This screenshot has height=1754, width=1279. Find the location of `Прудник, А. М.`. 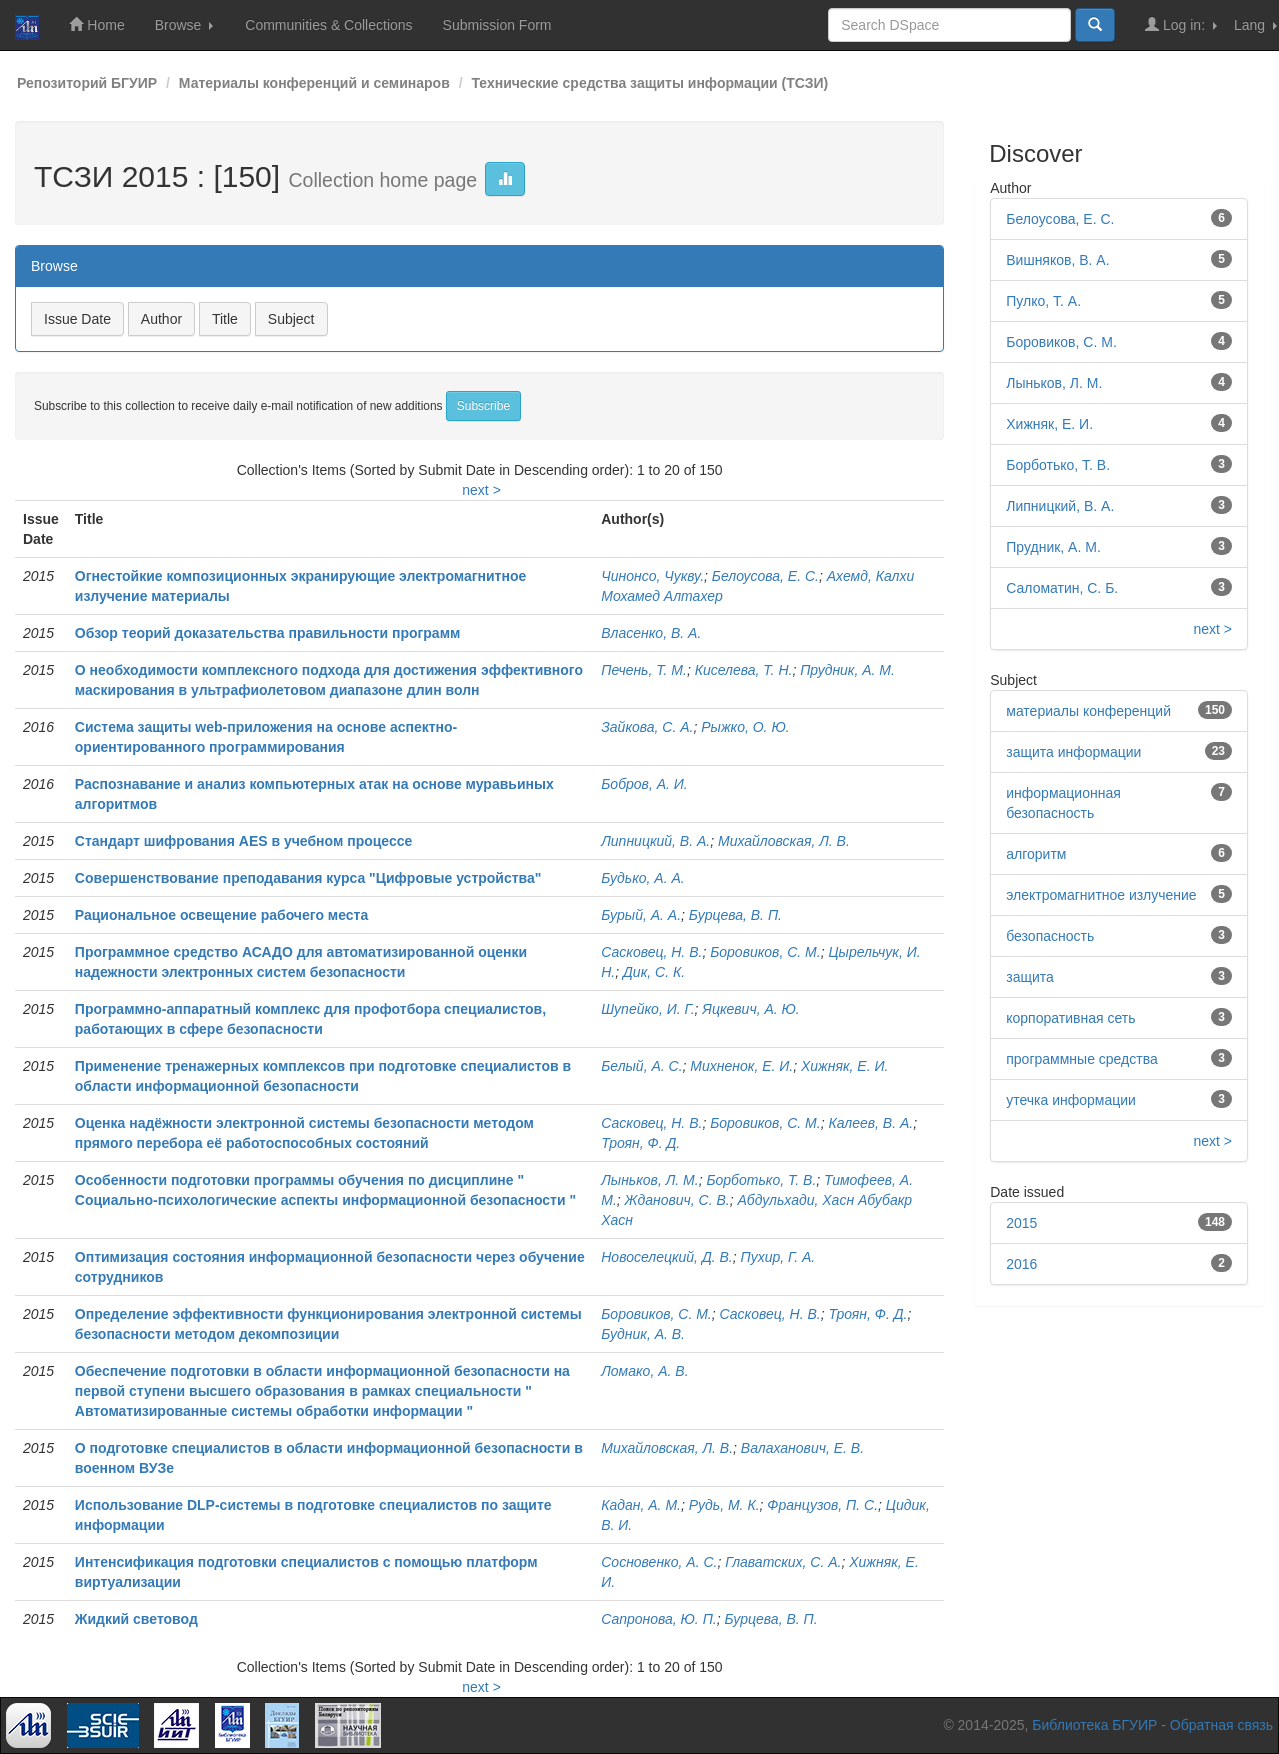

Прудник, А. М. is located at coordinates (847, 670).